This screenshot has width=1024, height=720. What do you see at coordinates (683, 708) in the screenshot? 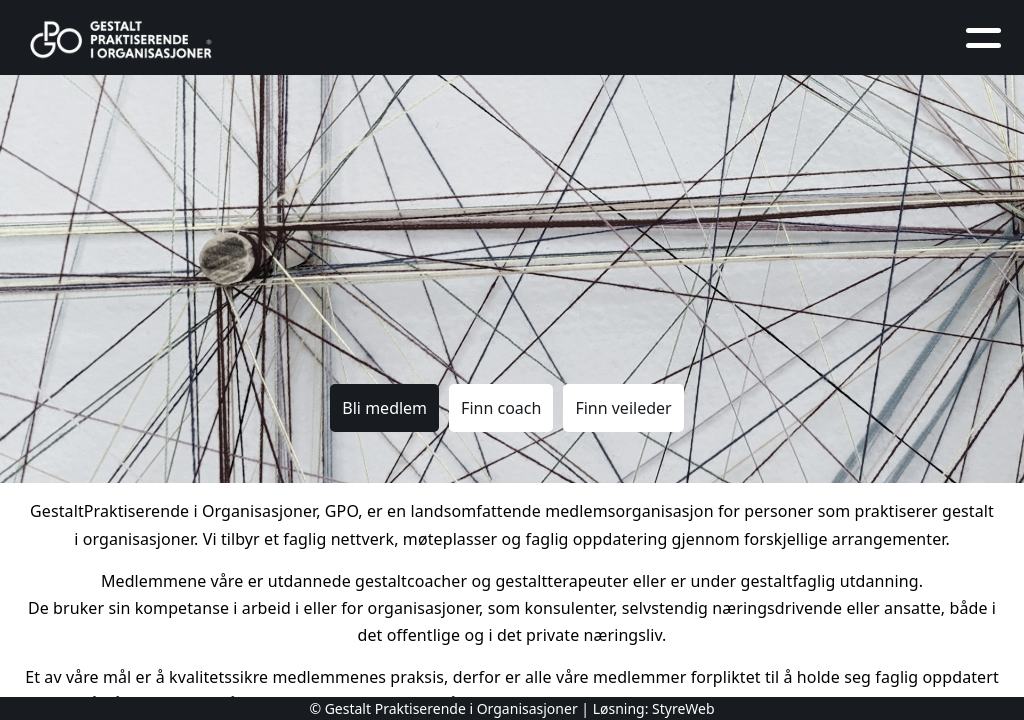
I see `StyreWeb` at bounding box center [683, 708].